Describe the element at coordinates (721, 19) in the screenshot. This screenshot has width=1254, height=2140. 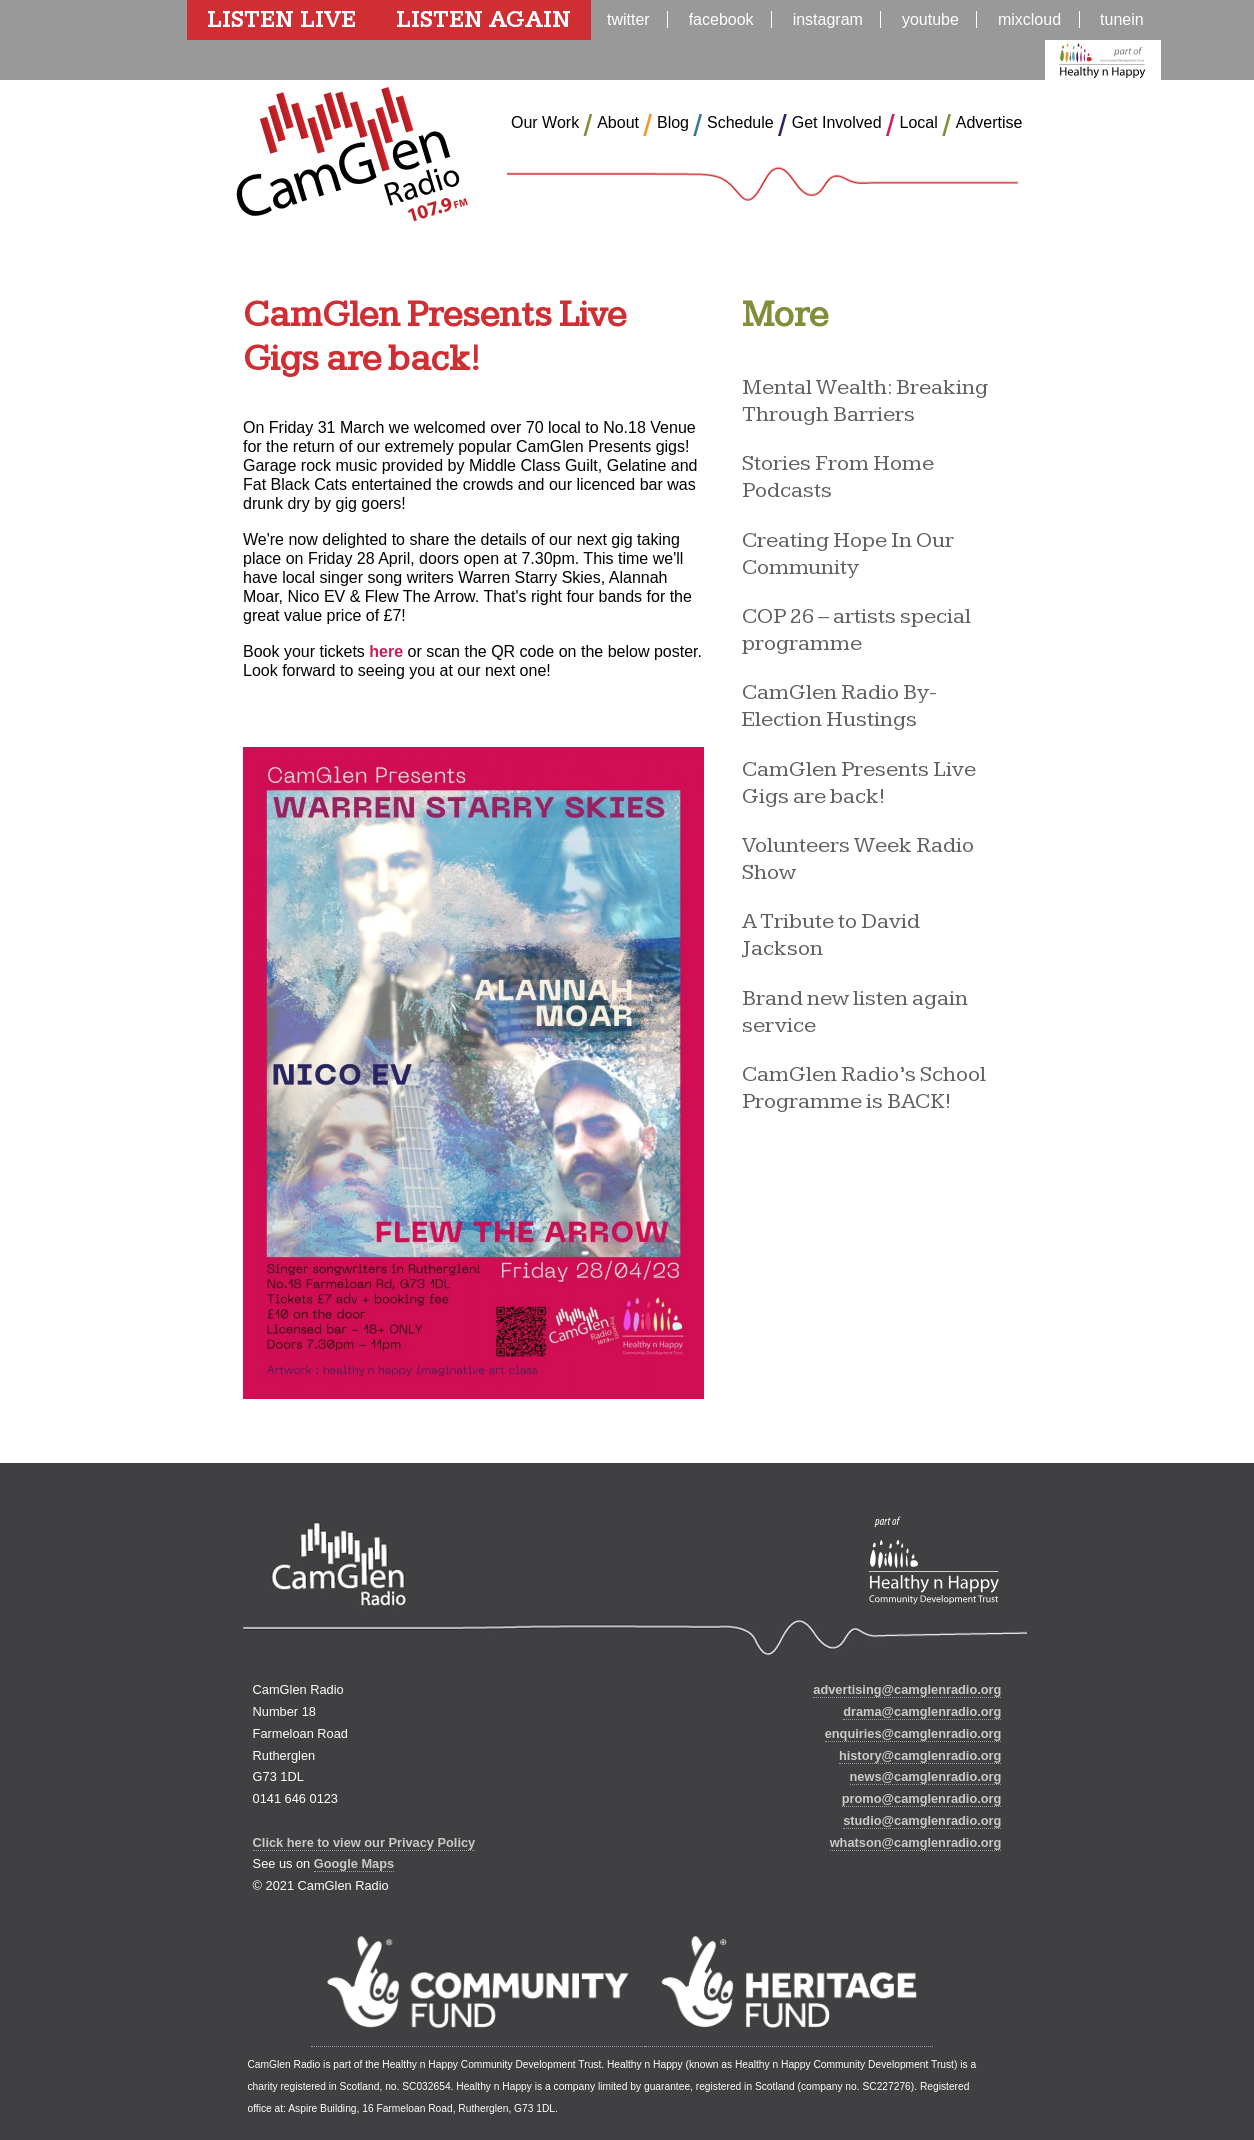
I see `facebook` at that location.